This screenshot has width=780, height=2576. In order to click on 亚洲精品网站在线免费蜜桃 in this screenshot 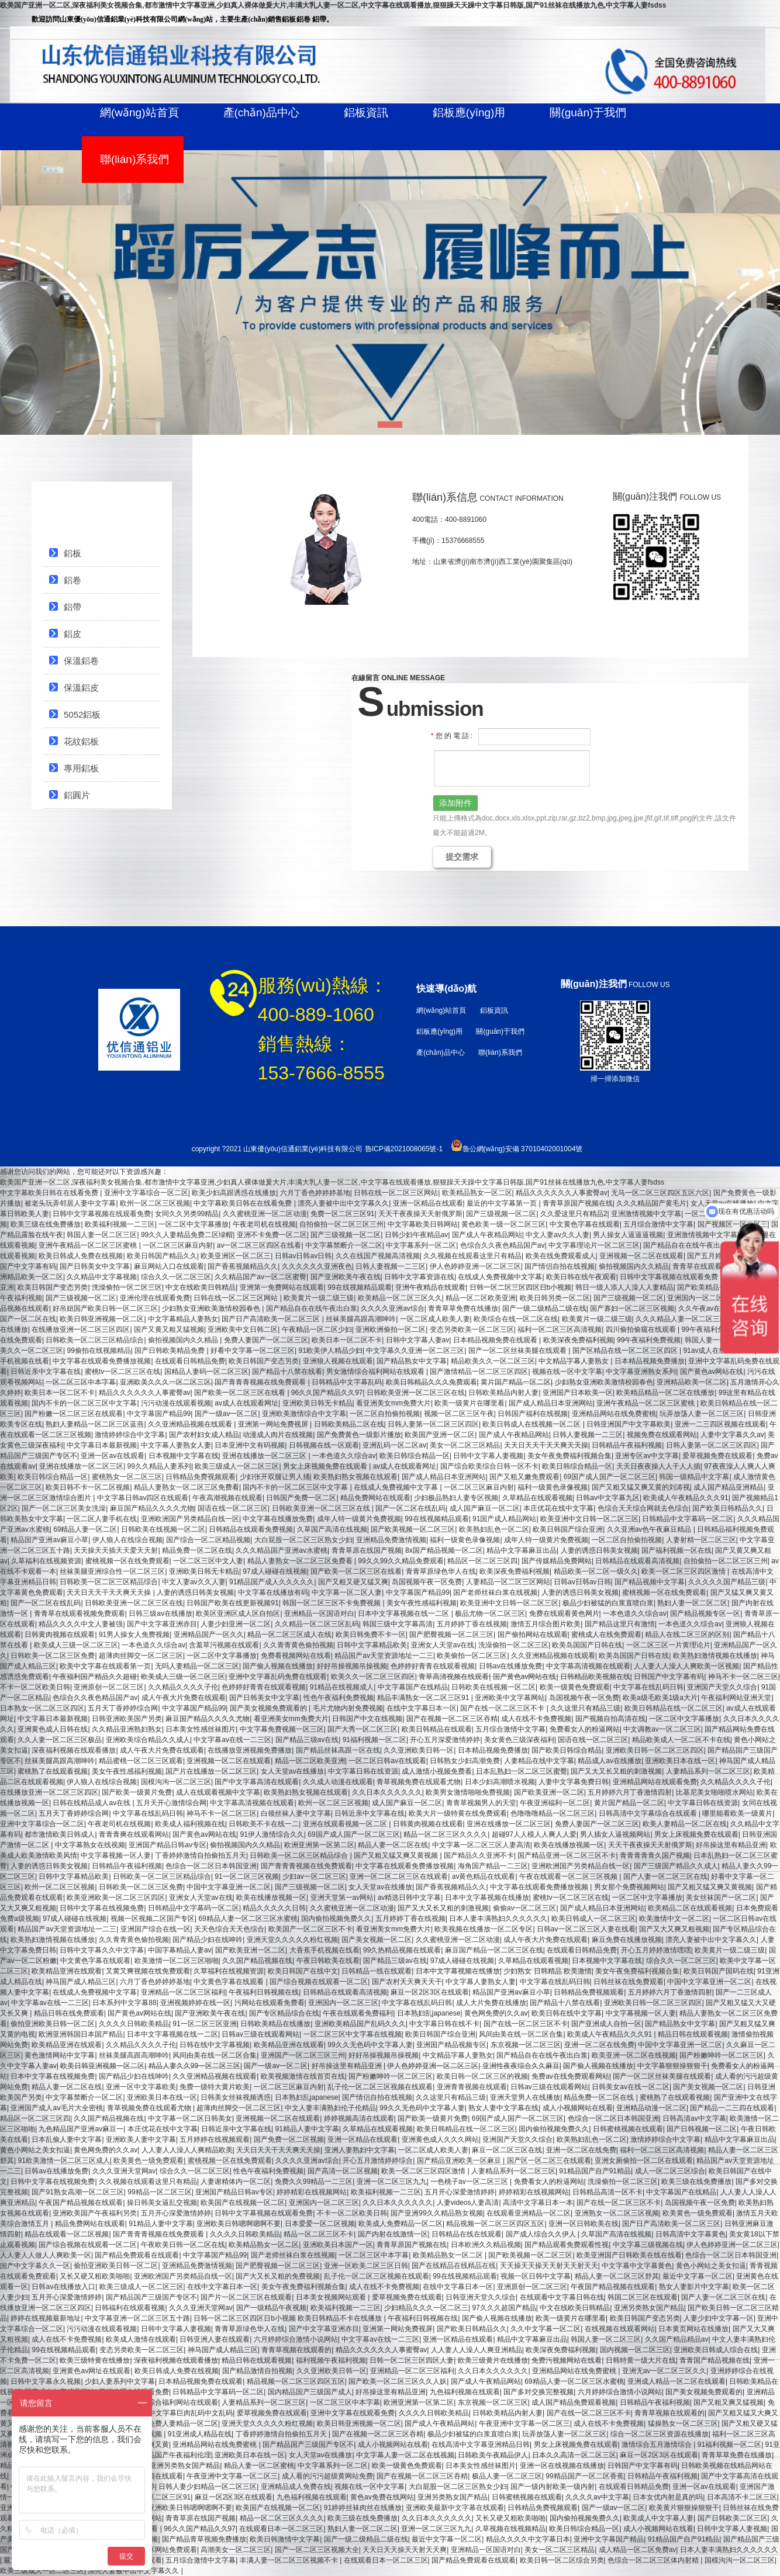, I will do `click(614, 1414)`.